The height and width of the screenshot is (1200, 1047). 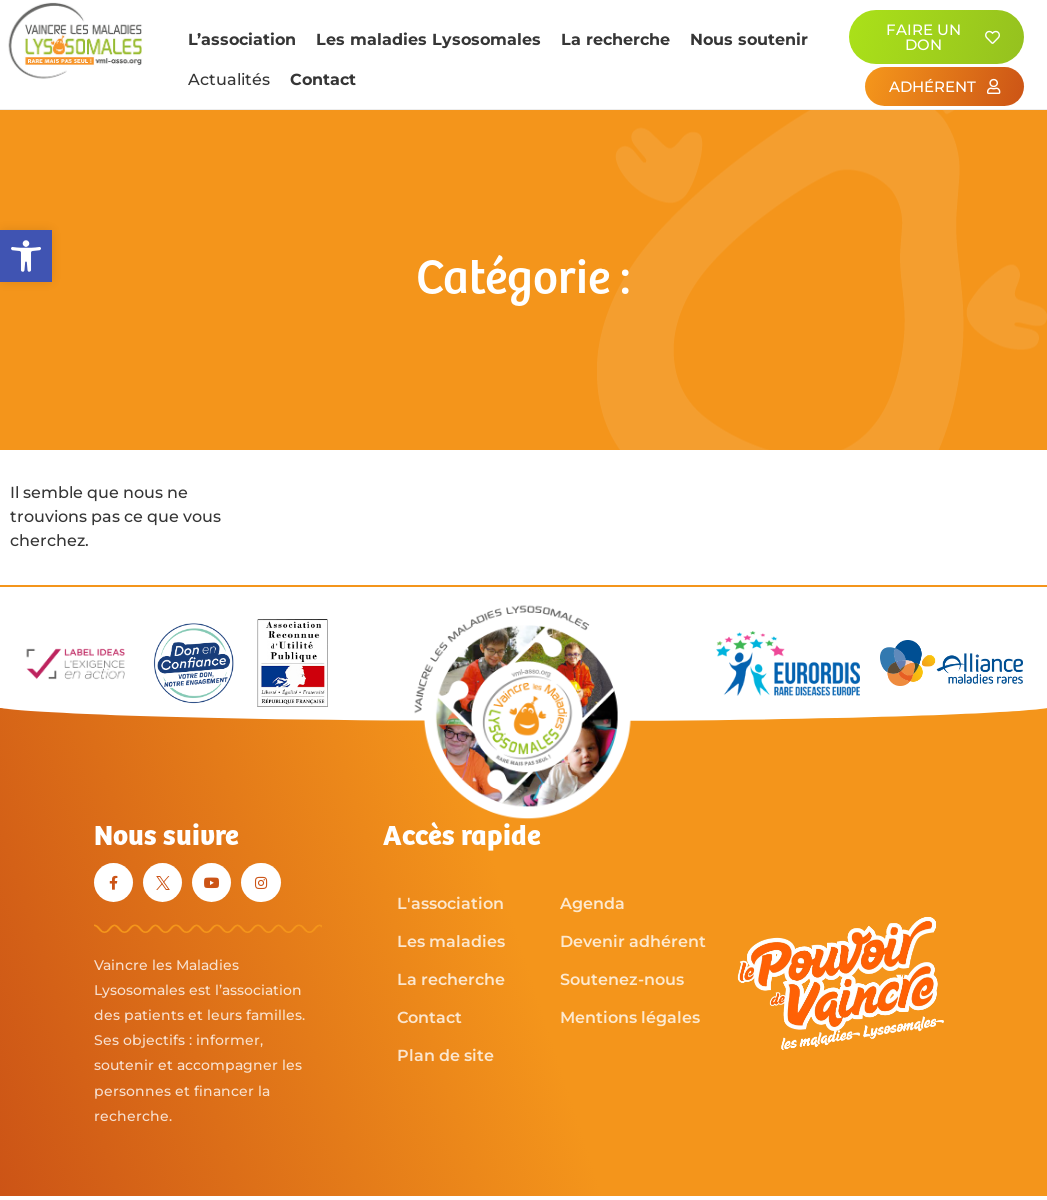 I want to click on L’association, so click(x=242, y=39).